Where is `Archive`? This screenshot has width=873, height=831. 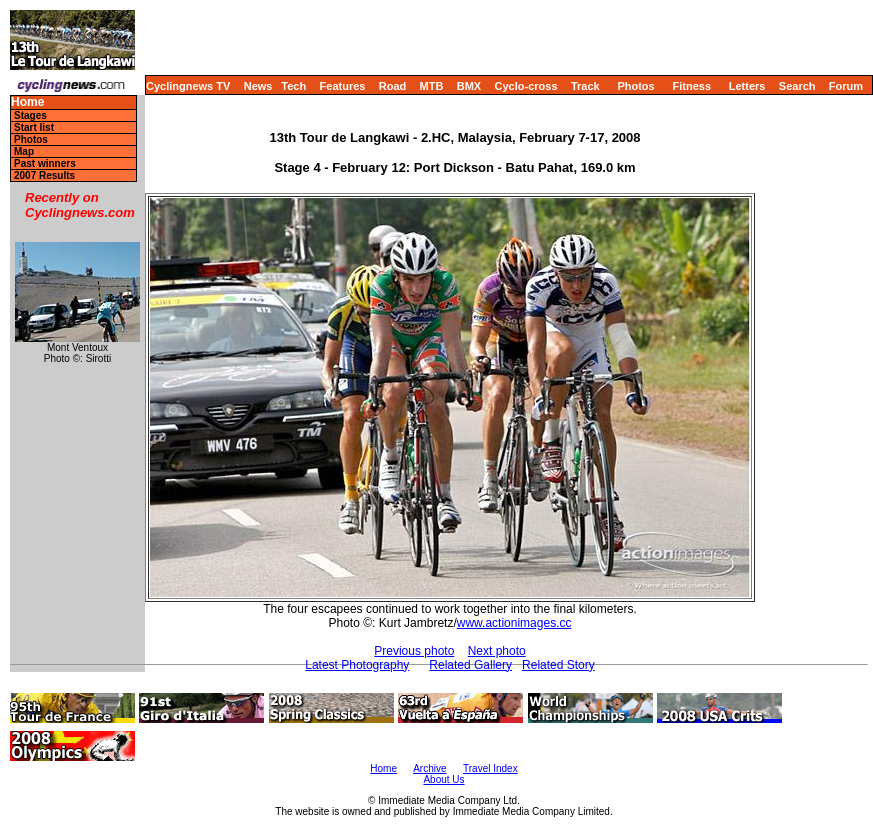 Archive is located at coordinates (429, 768).